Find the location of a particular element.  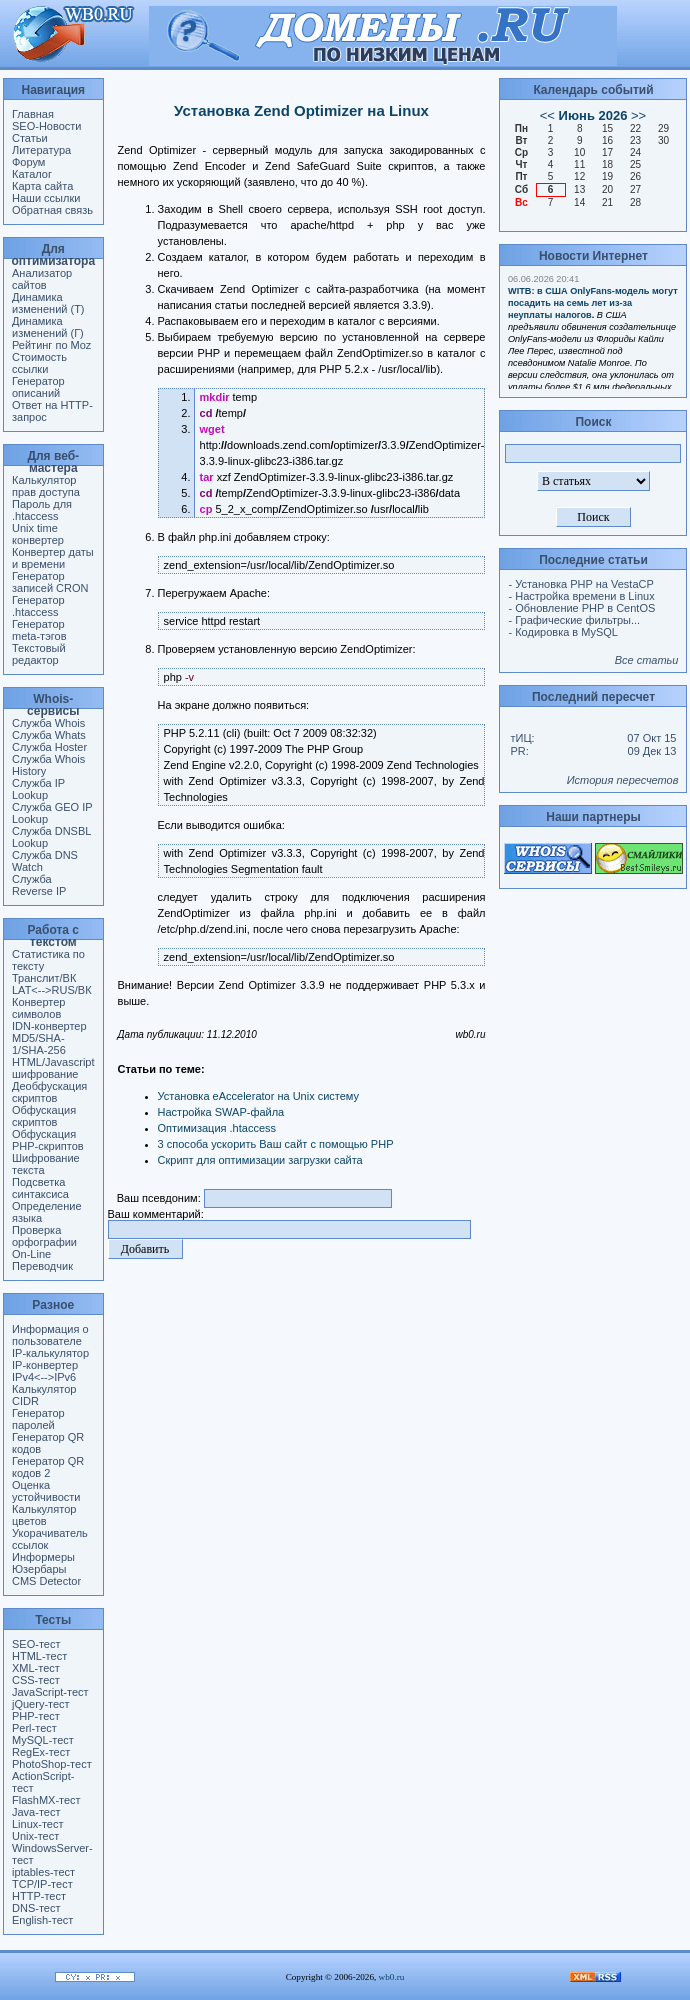

- Графические фильтры... is located at coordinates (574, 620).